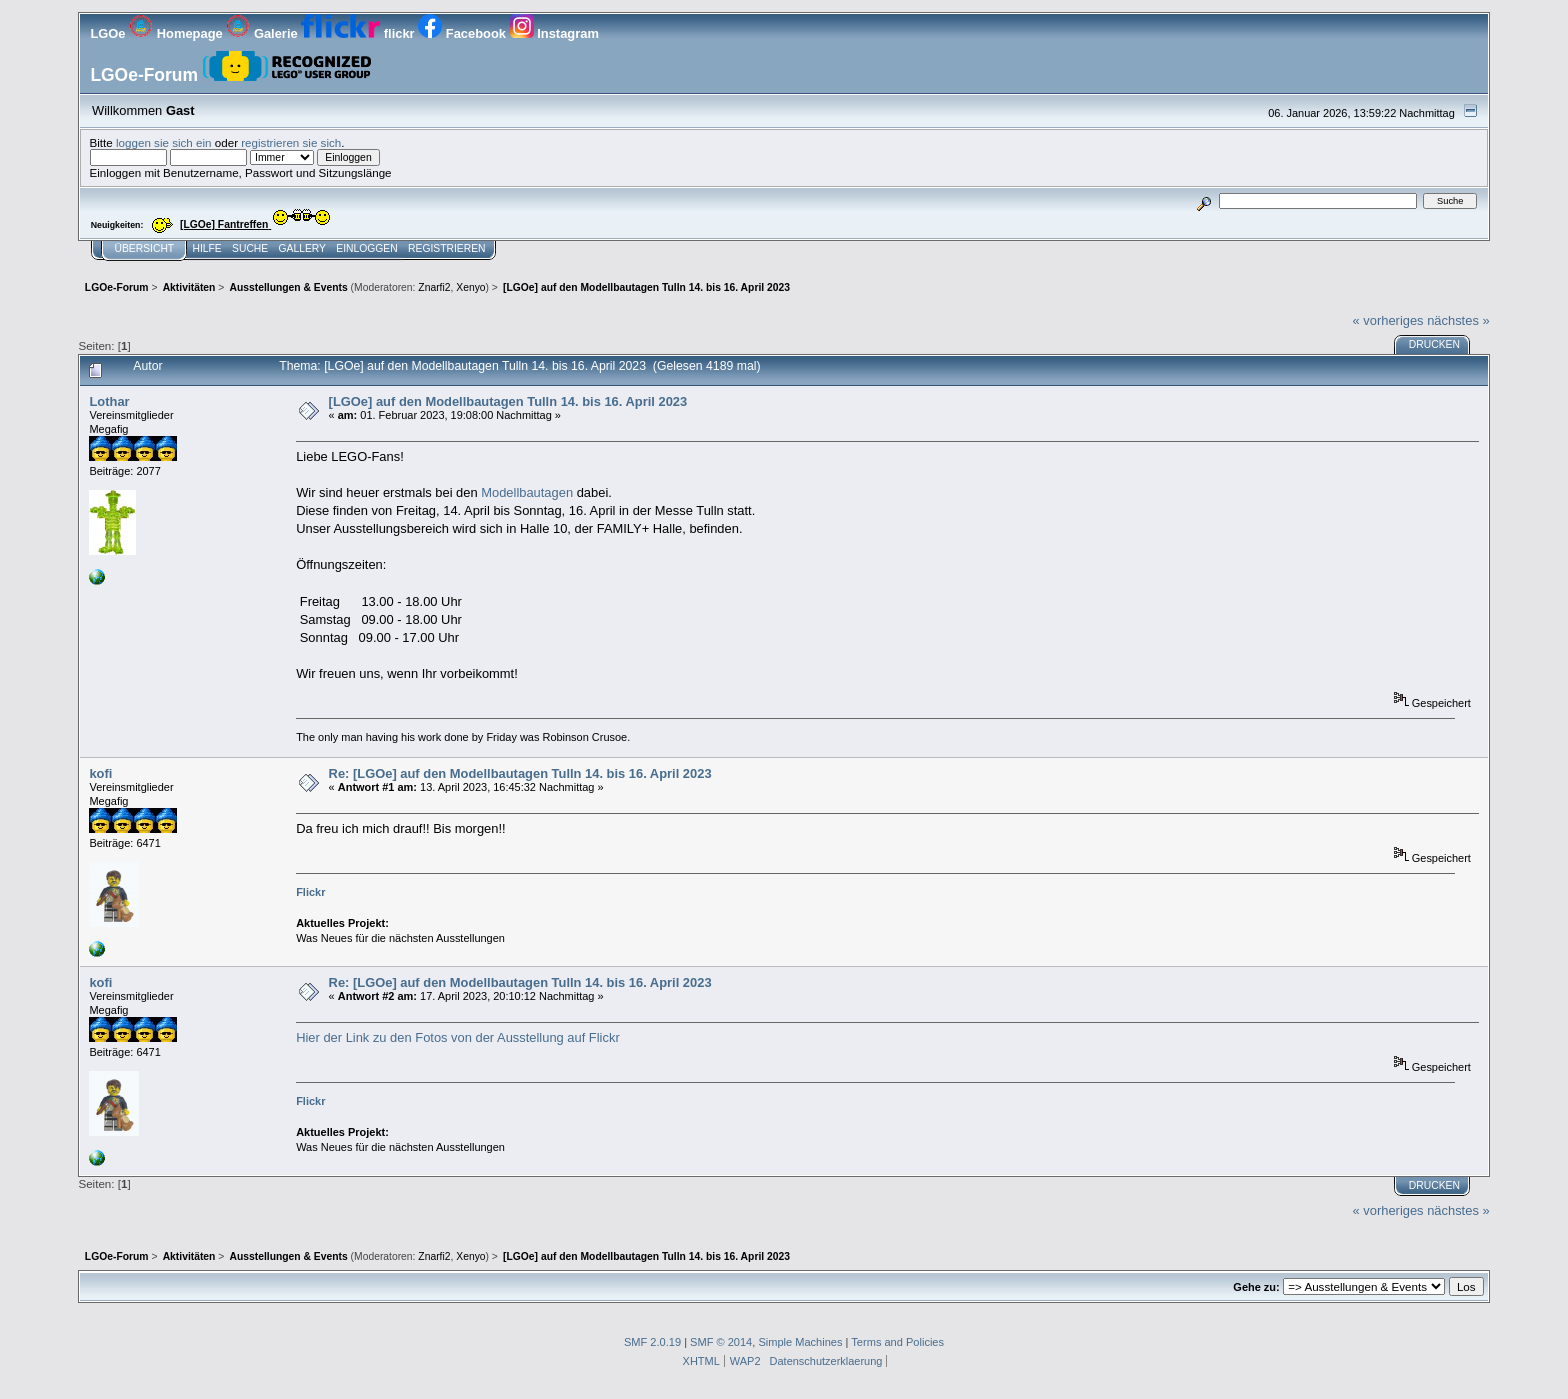 This screenshot has height=1399, width=1568. I want to click on Datenschutzerklaerung, so click(826, 1361).